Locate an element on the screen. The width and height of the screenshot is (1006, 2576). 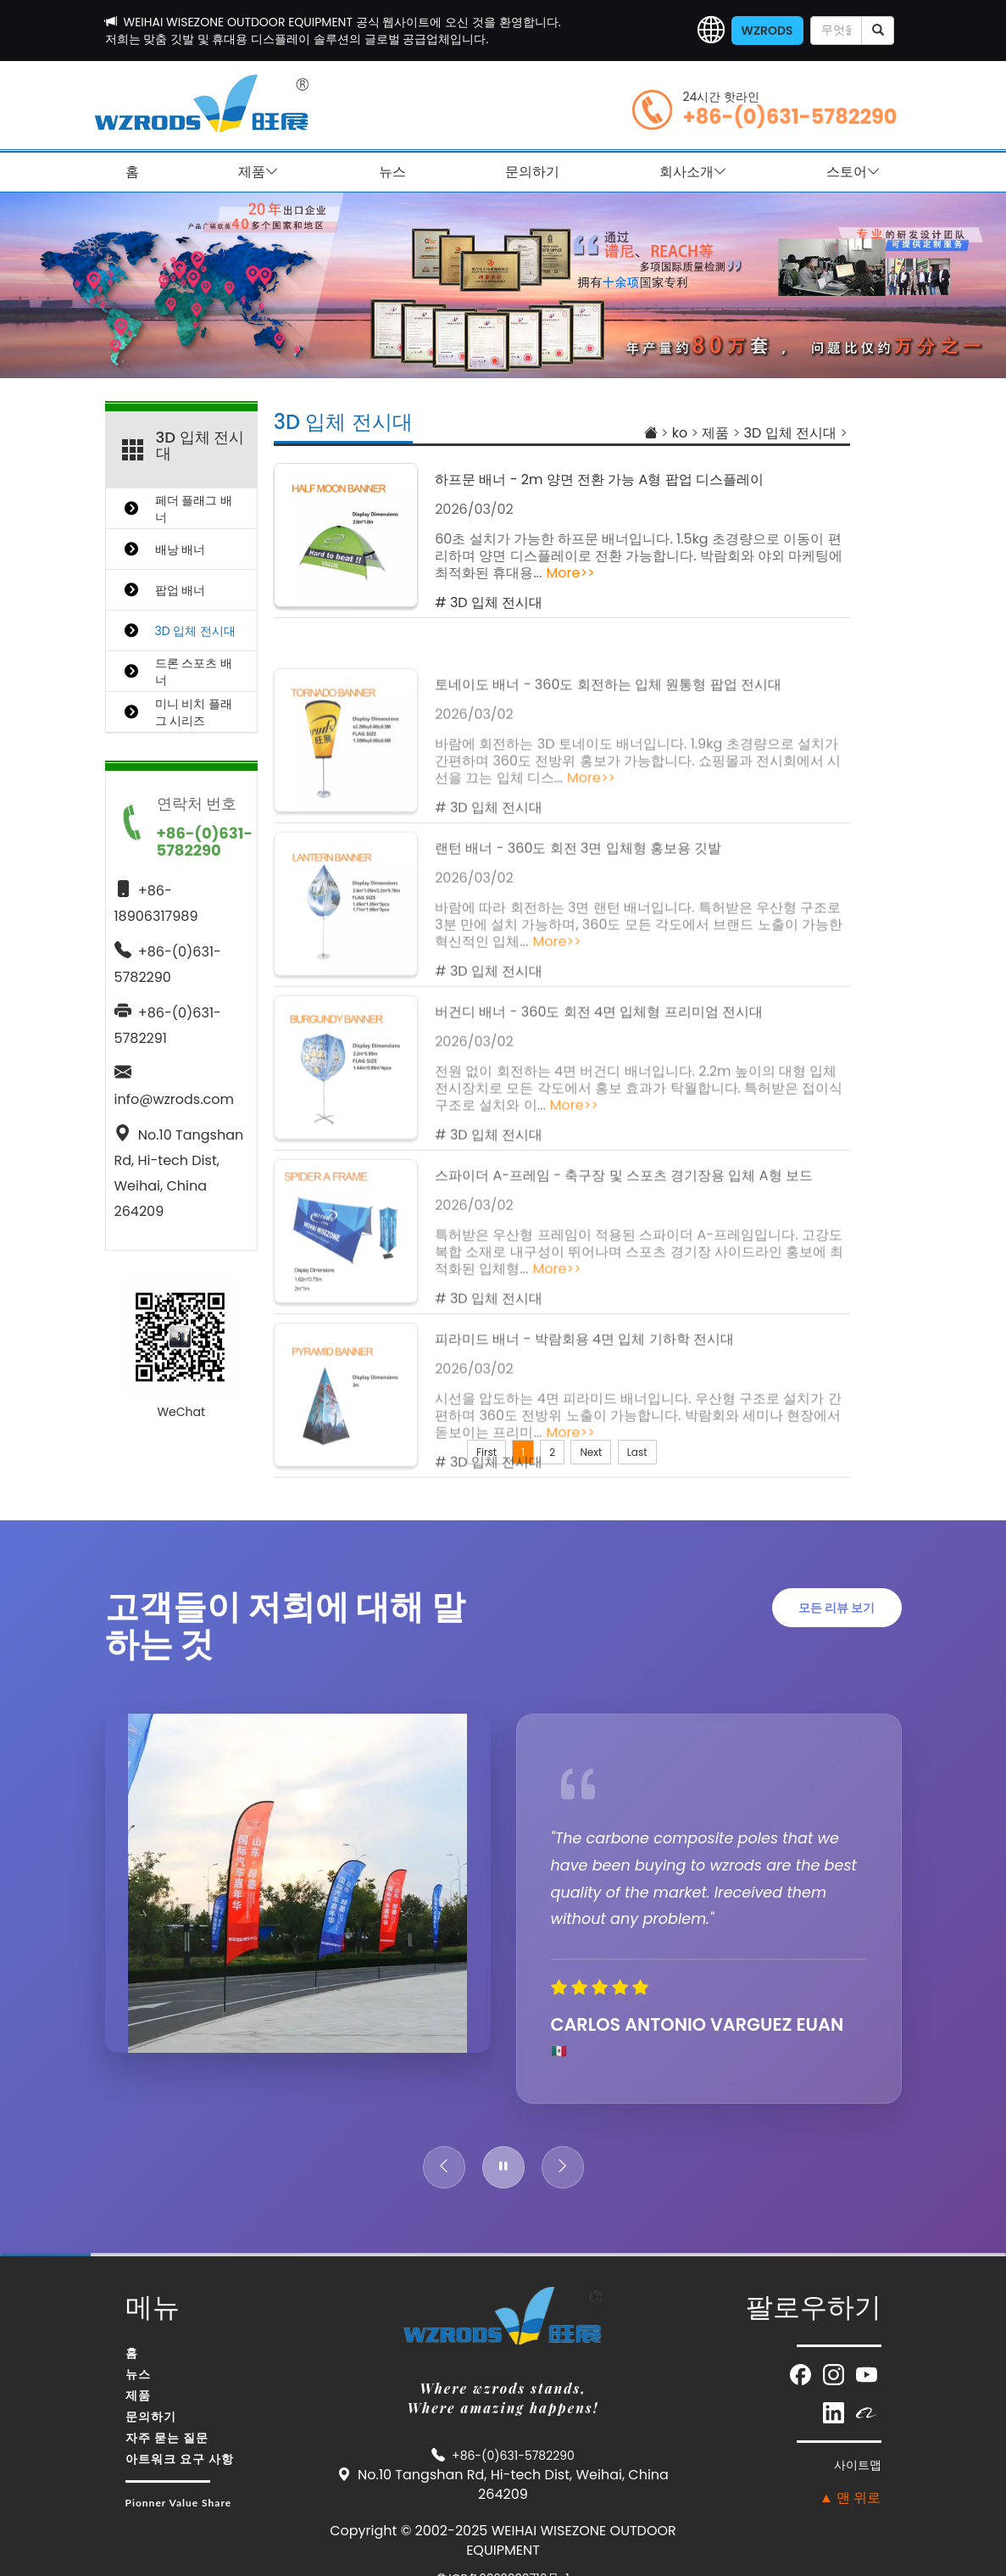
바람에 따라 회전하는 3면 랜턴 배너입니다. 특허받은 우산형 구조로 3분 만에 설치 가능하며, 360도 모든 각도에서 브랜드 노출이 가능한 혁신적인 입체... is located at coordinates (638, 1043).